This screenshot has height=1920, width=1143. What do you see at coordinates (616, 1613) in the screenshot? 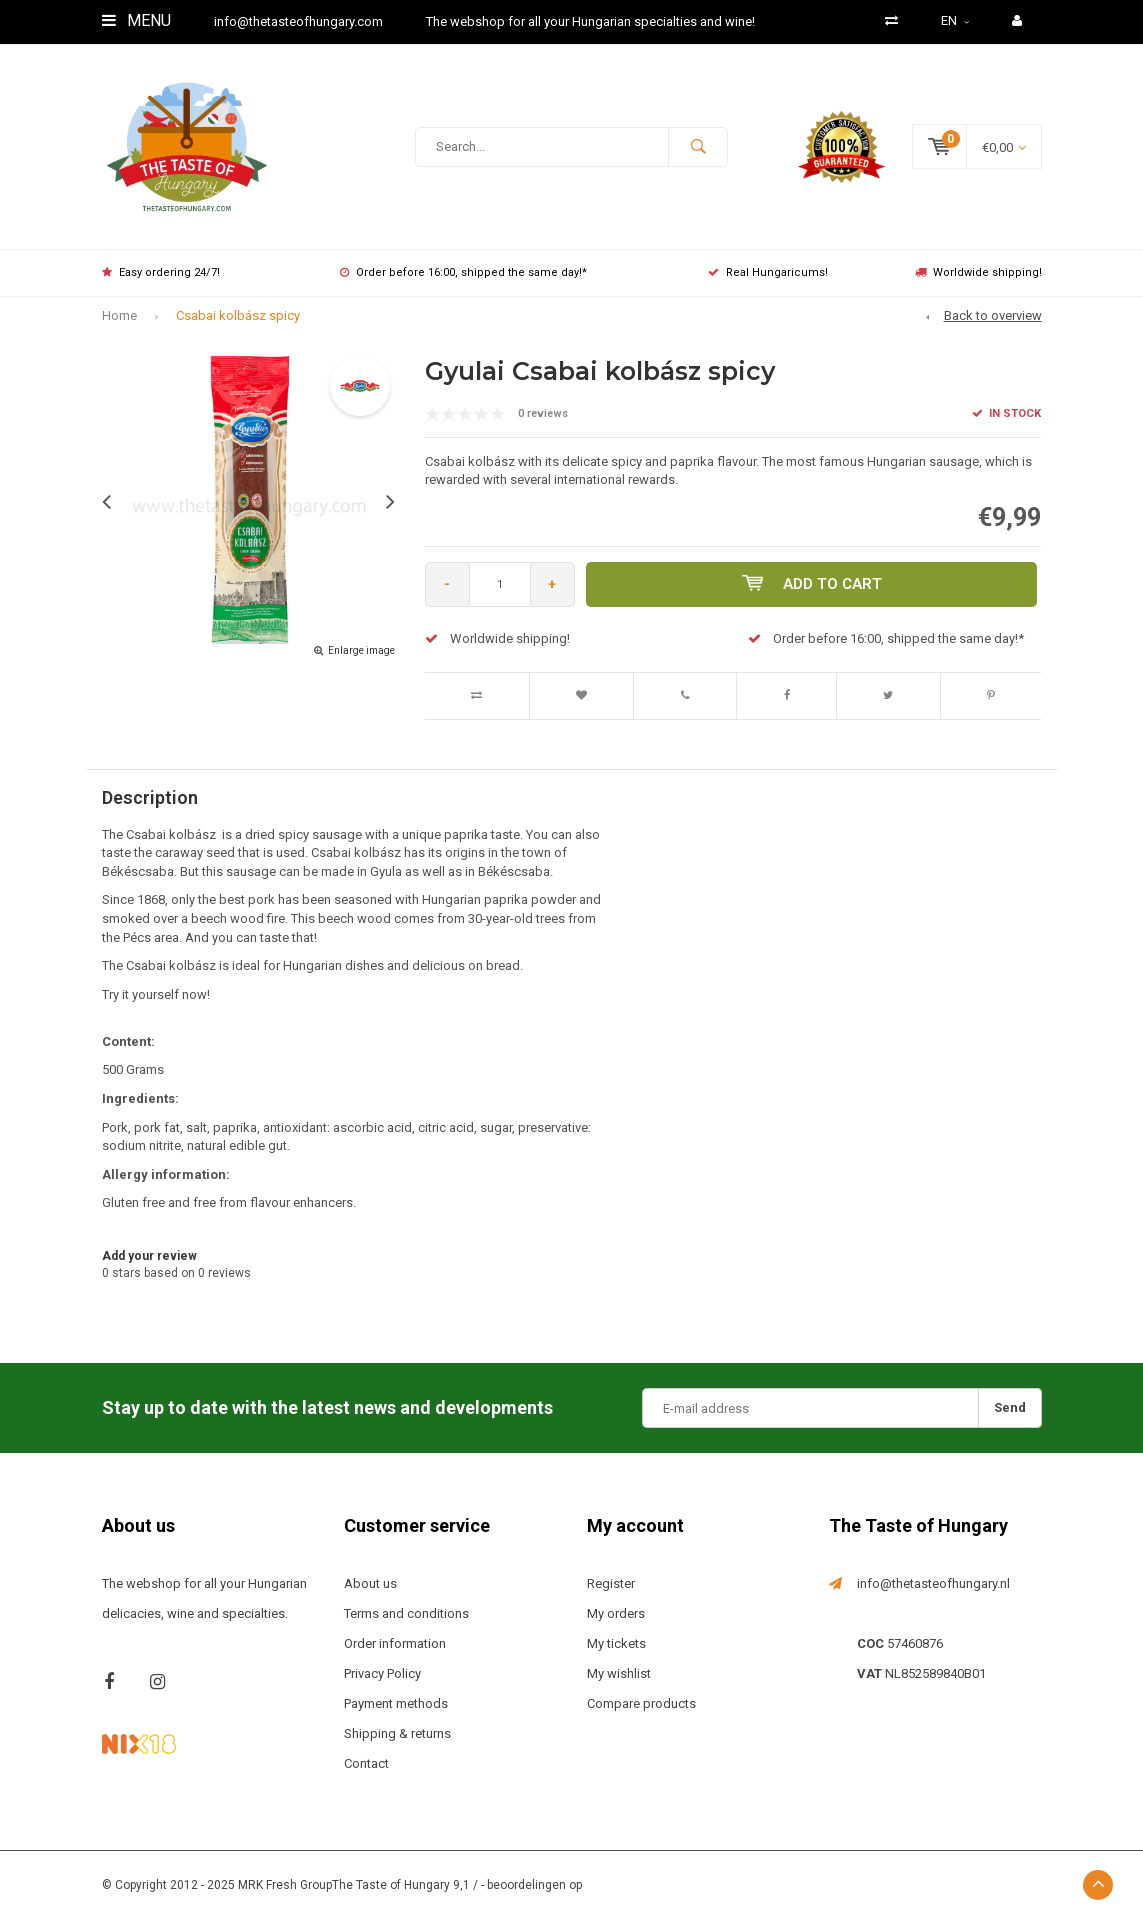
I see `My orders` at bounding box center [616, 1613].